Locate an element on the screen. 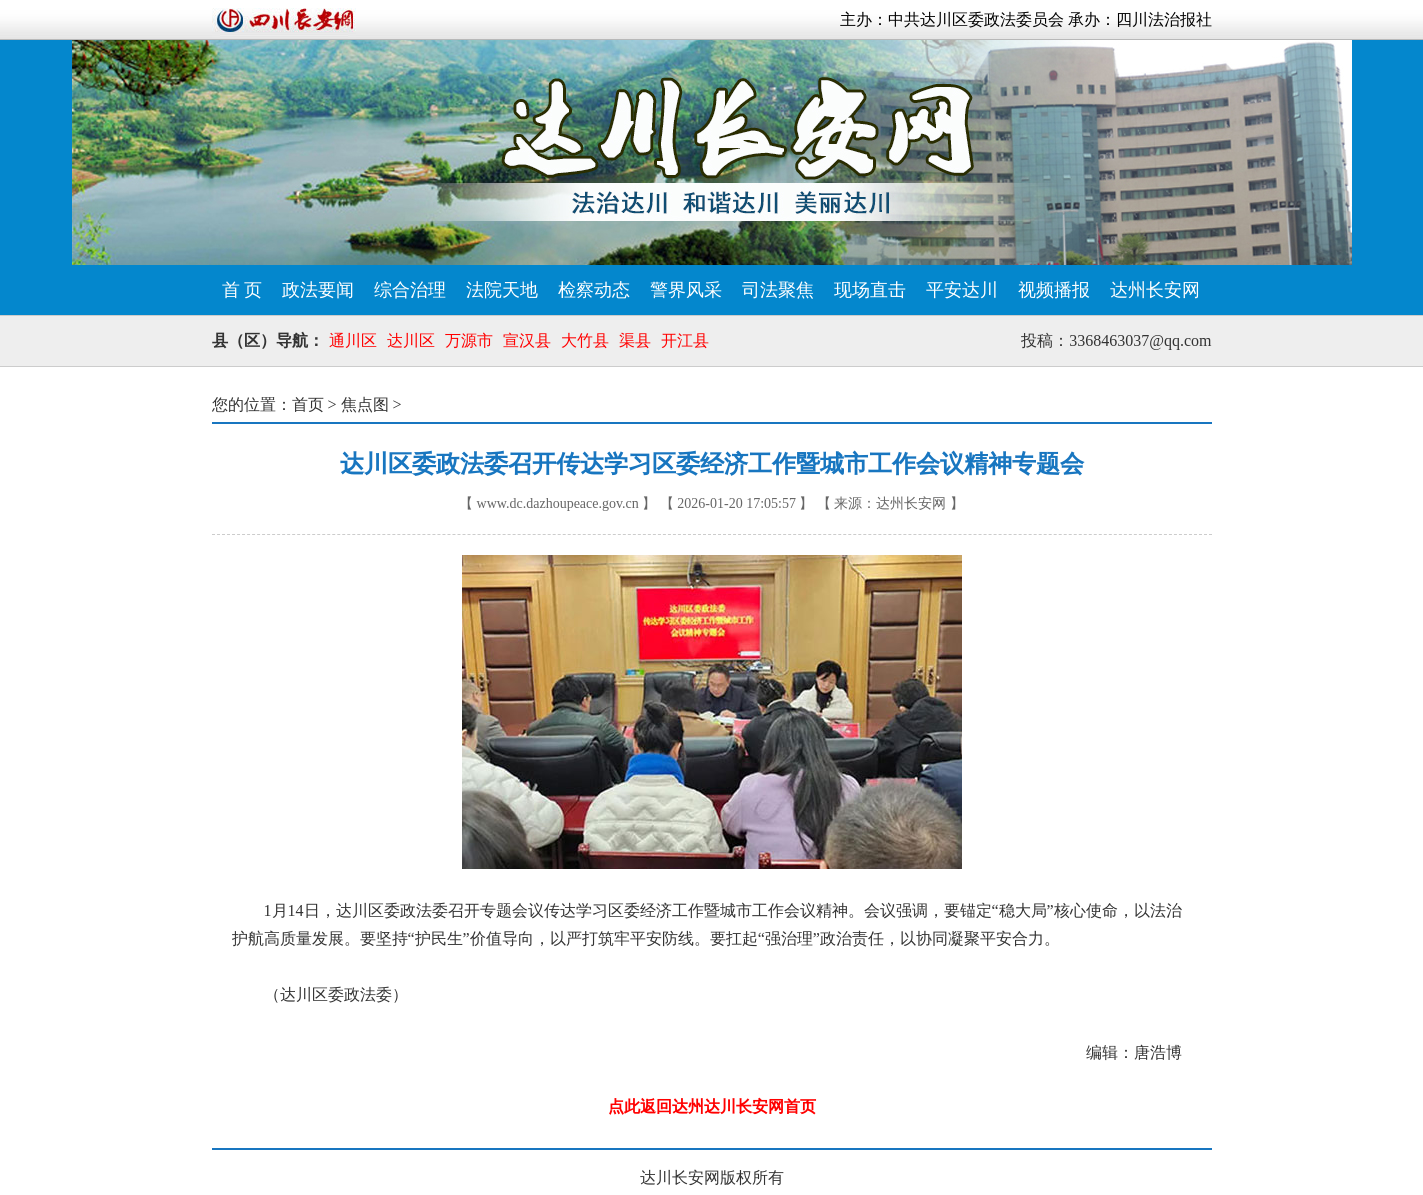  综合治理 is located at coordinates (410, 290).